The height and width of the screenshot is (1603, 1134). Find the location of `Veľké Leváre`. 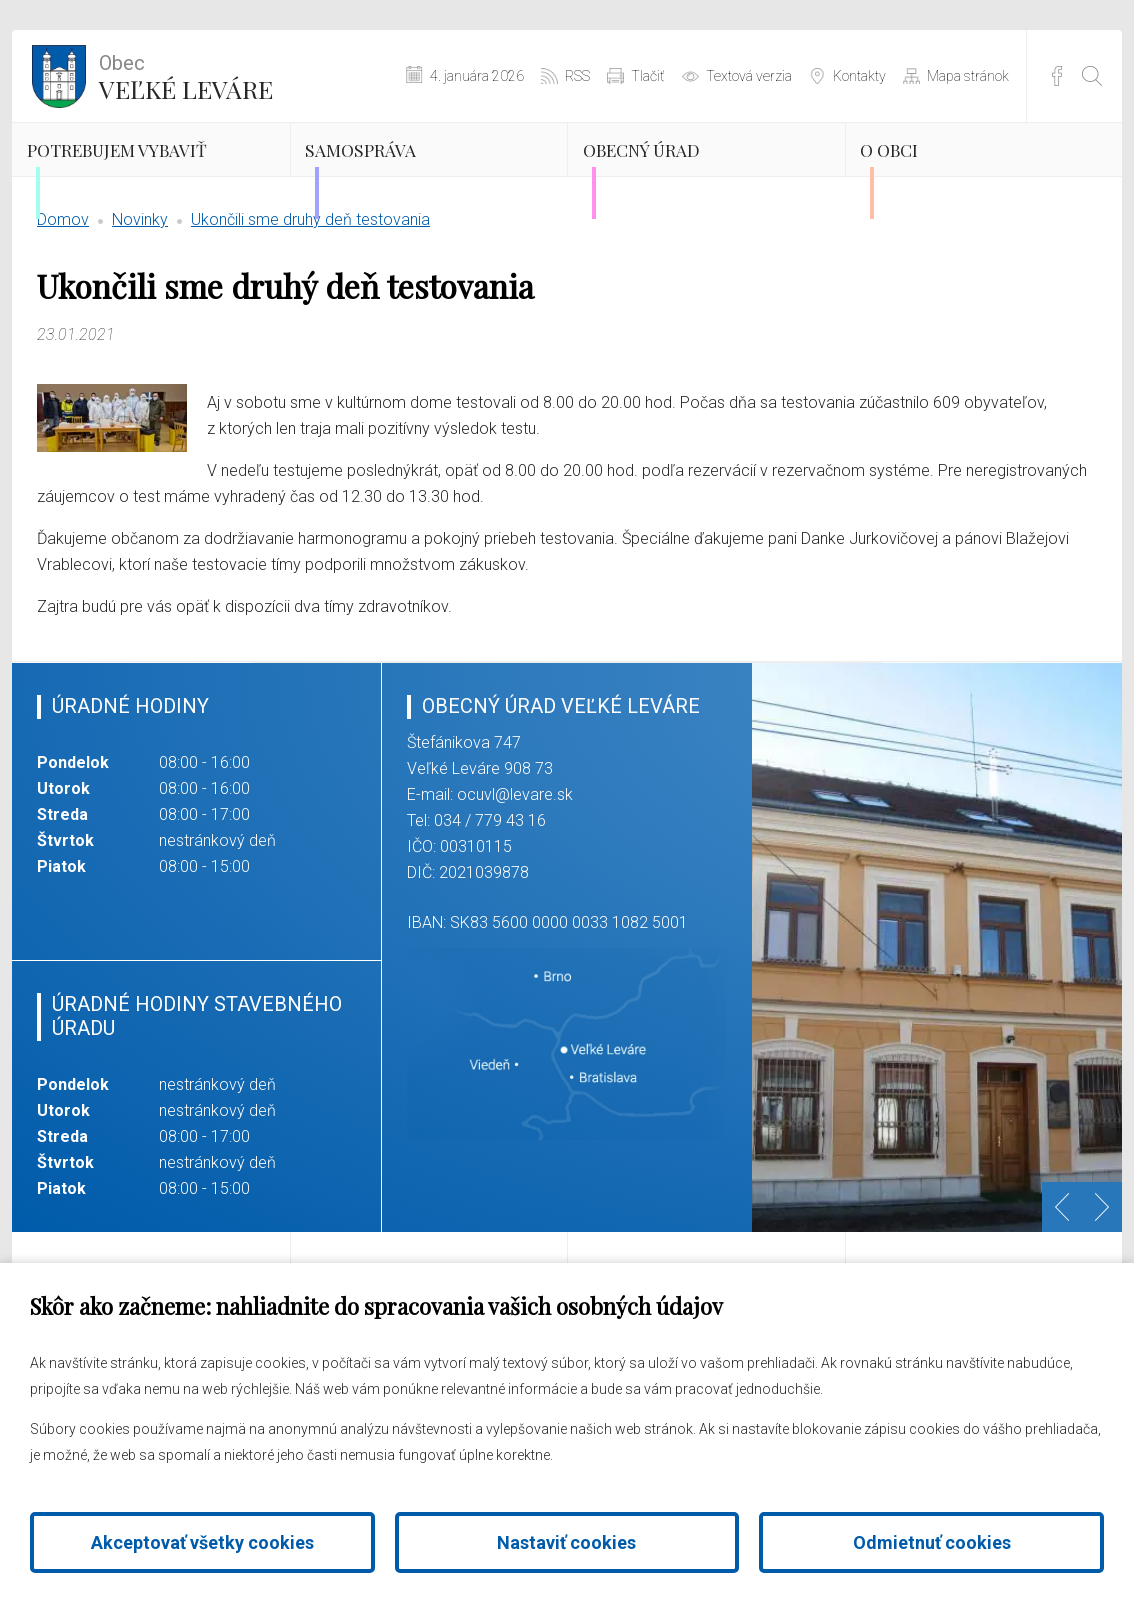

Veľké Leváre is located at coordinates (186, 75).